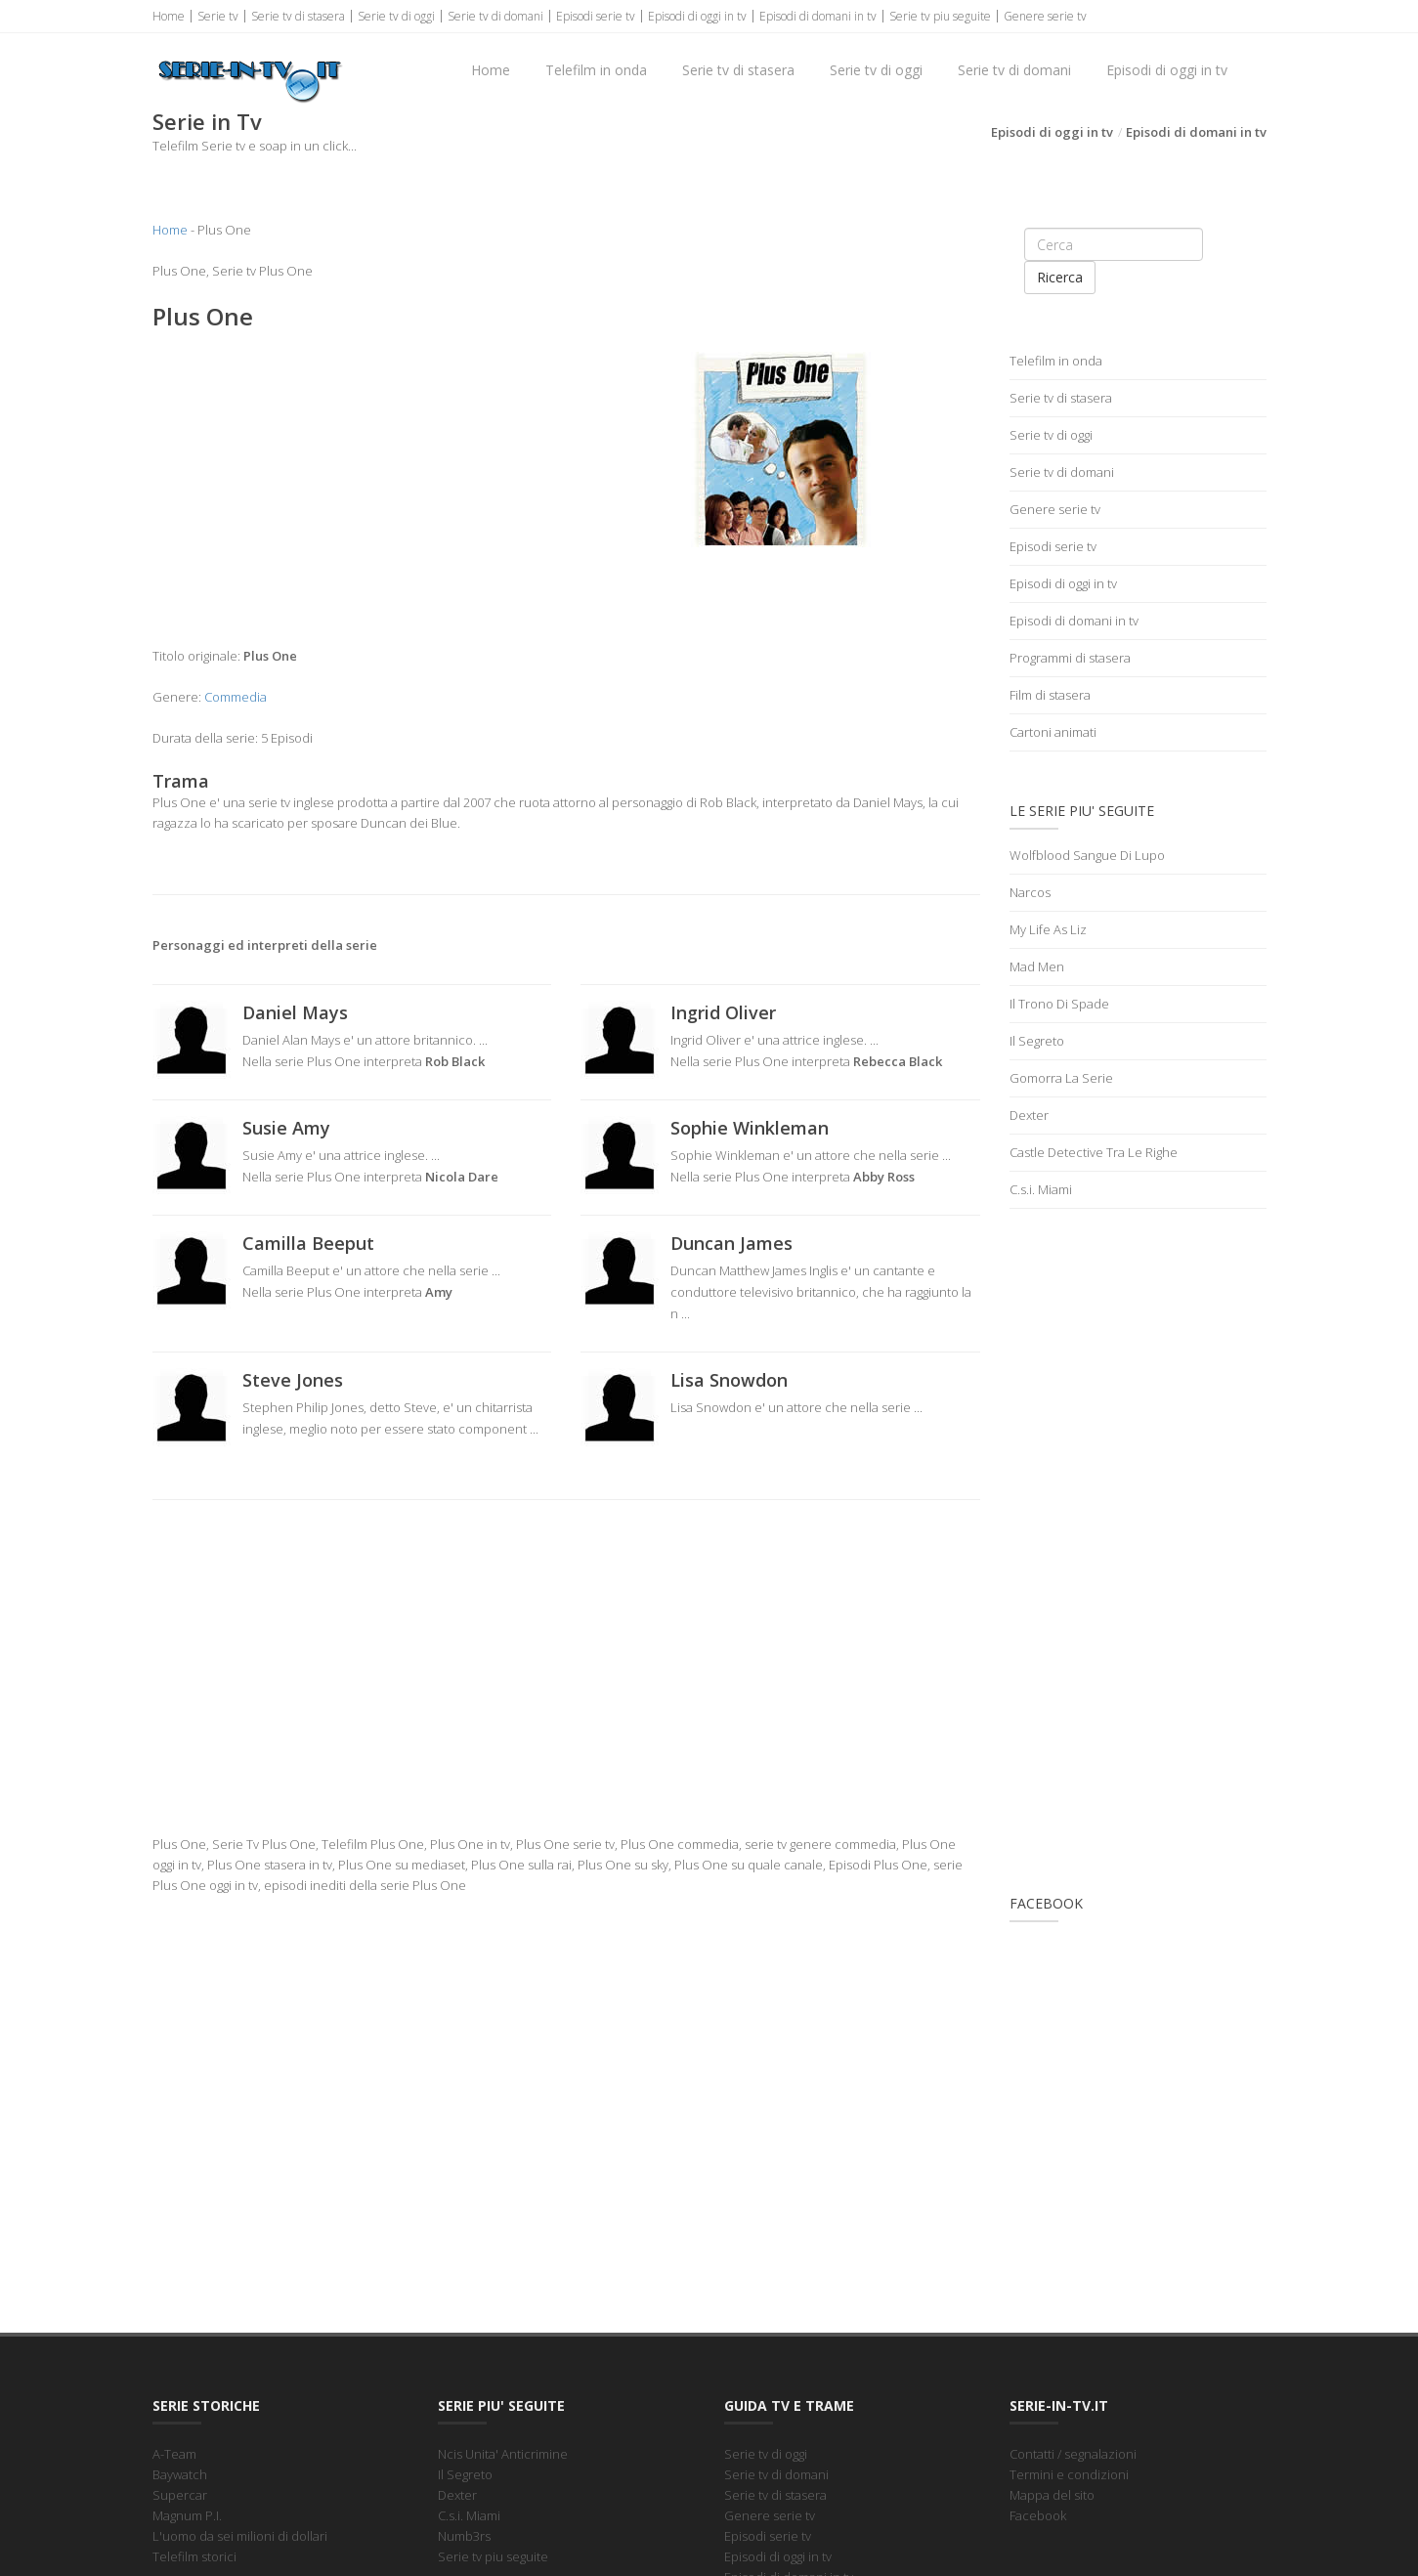  What do you see at coordinates (194, 2556) in the screenshot?
I see `Telefilm storici` at bounding box center [194, 2556].